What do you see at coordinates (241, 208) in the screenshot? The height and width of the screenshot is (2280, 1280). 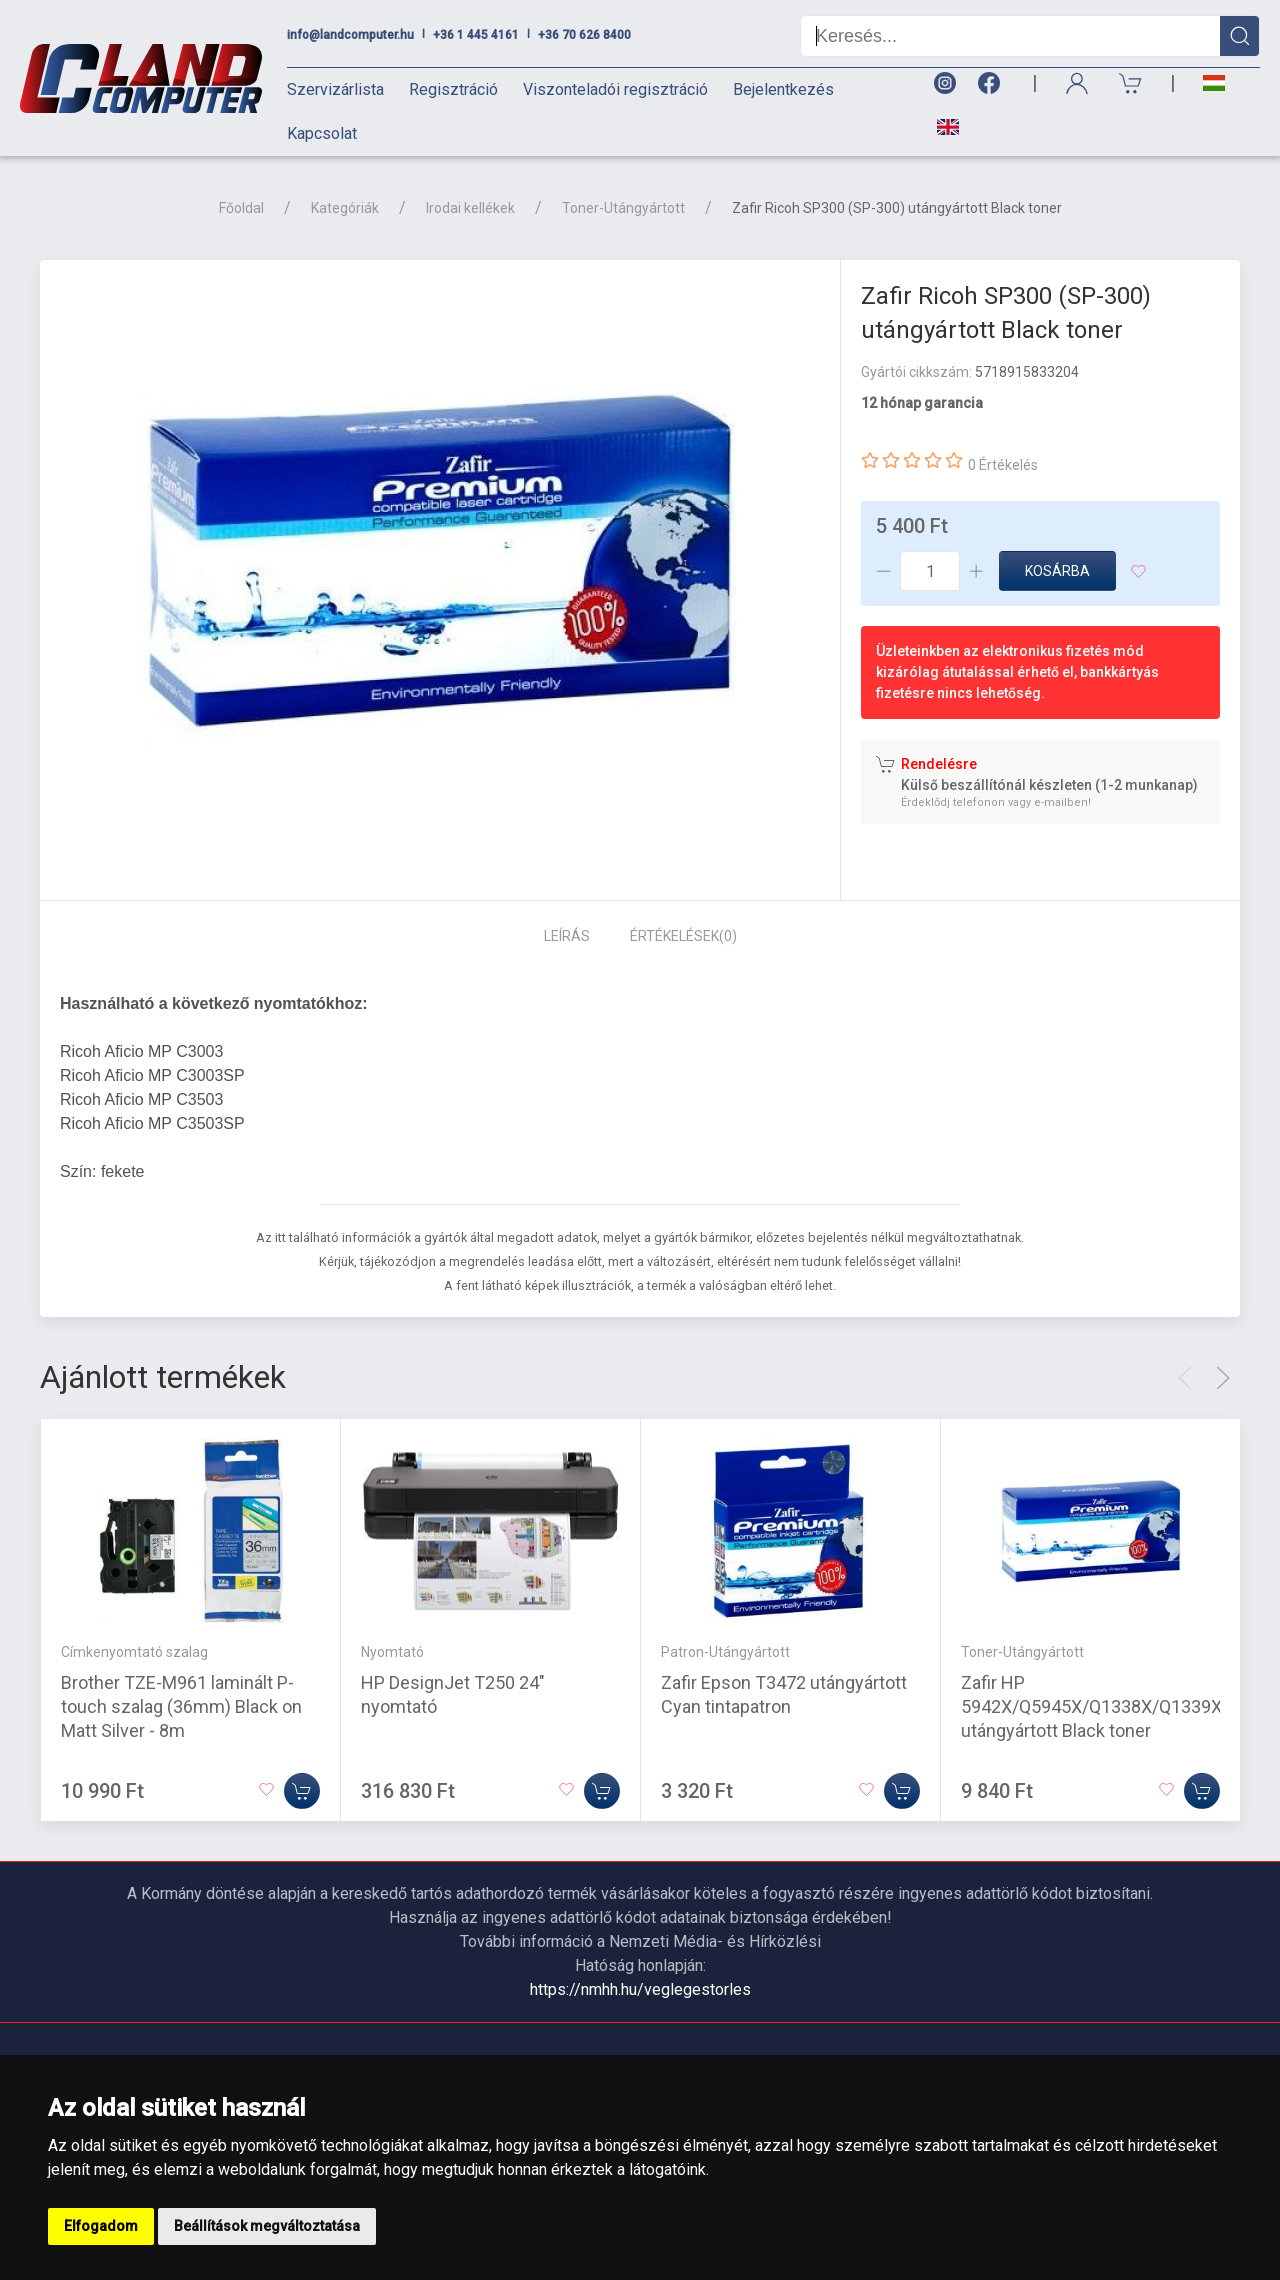 I see `Főoldal` at bounding box center [241, 208].